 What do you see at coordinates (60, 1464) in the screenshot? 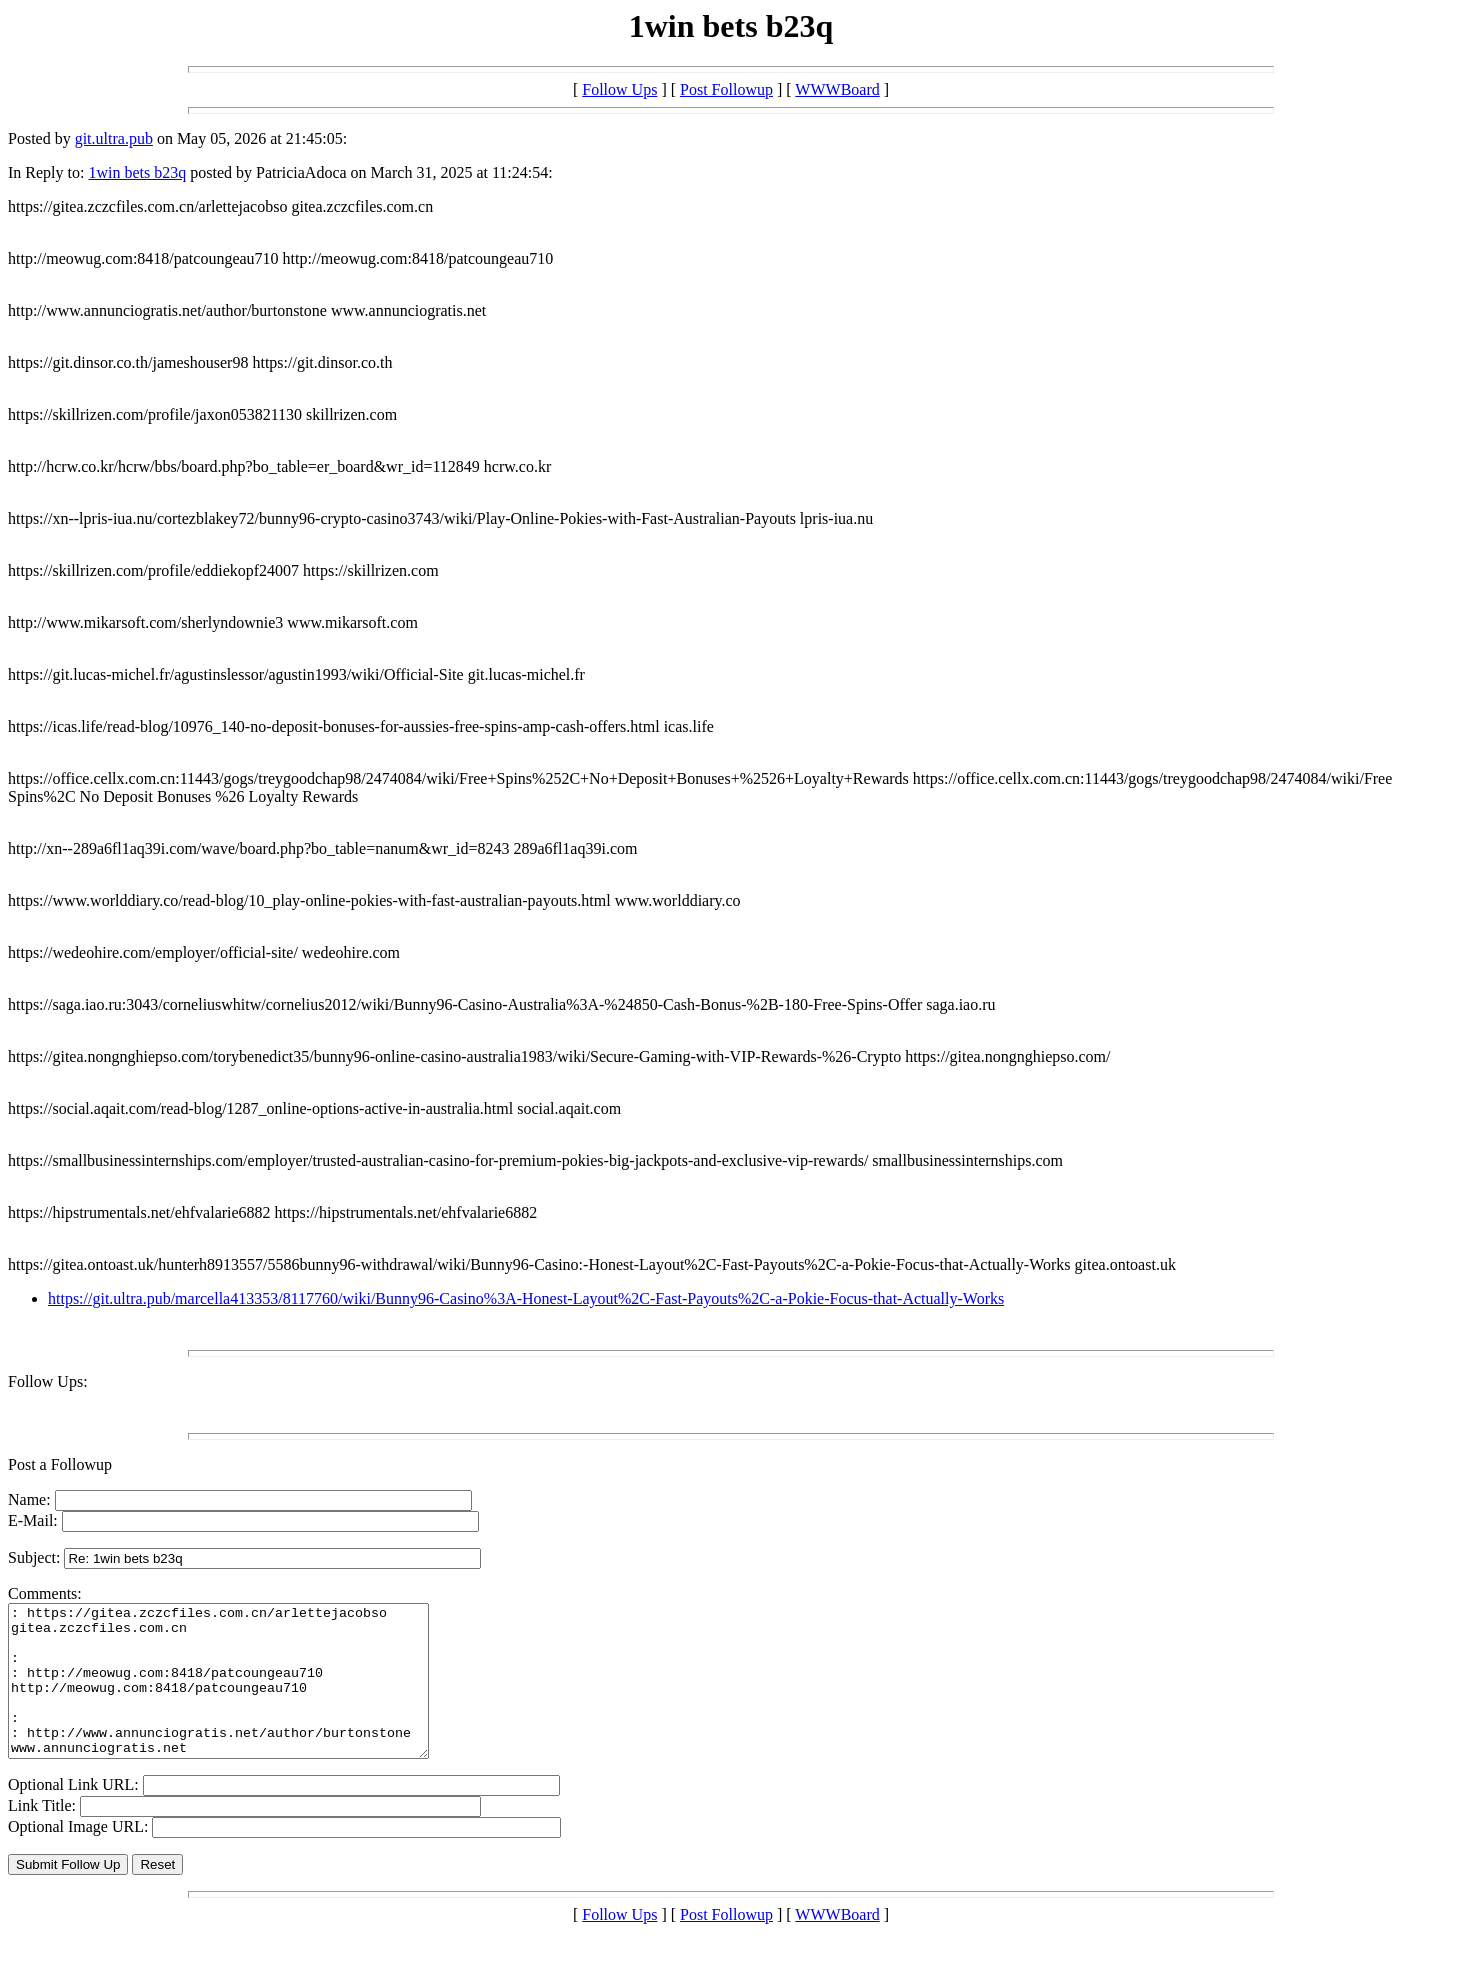
I see `Post a Followup` at bounding box center [60, 1464].